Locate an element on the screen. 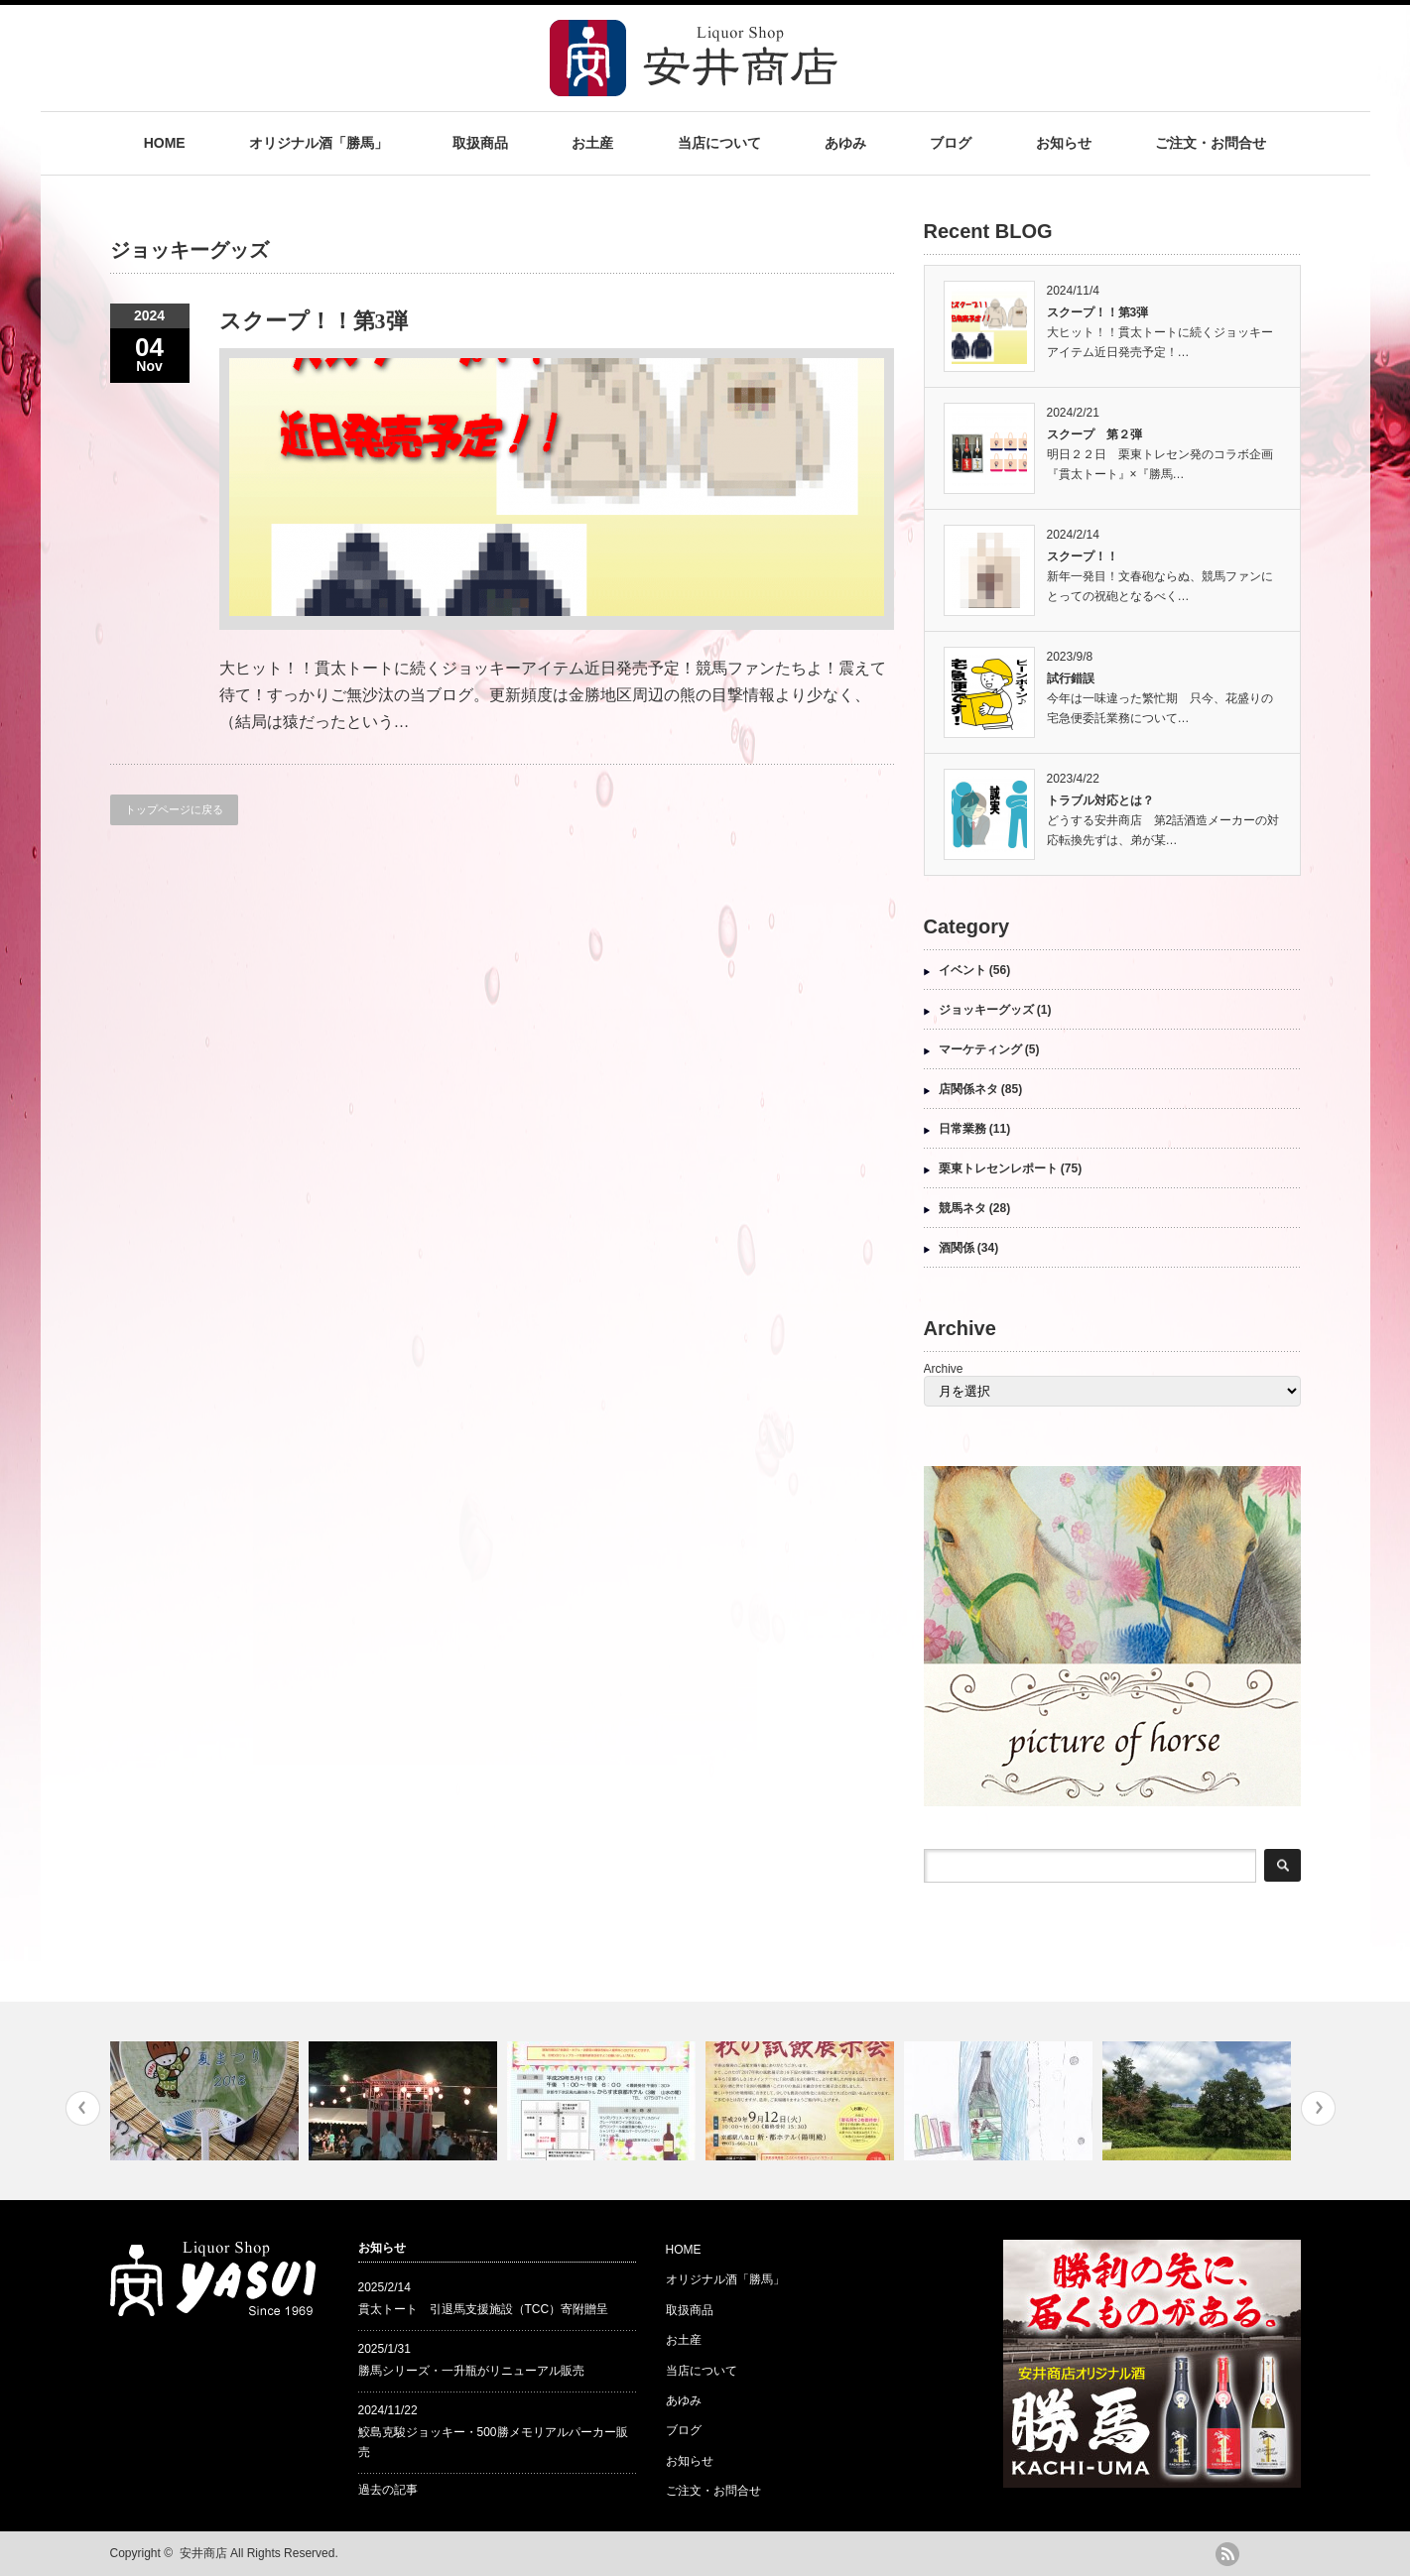  トラブル対応とは？ is located at coordinates (1100, 800).